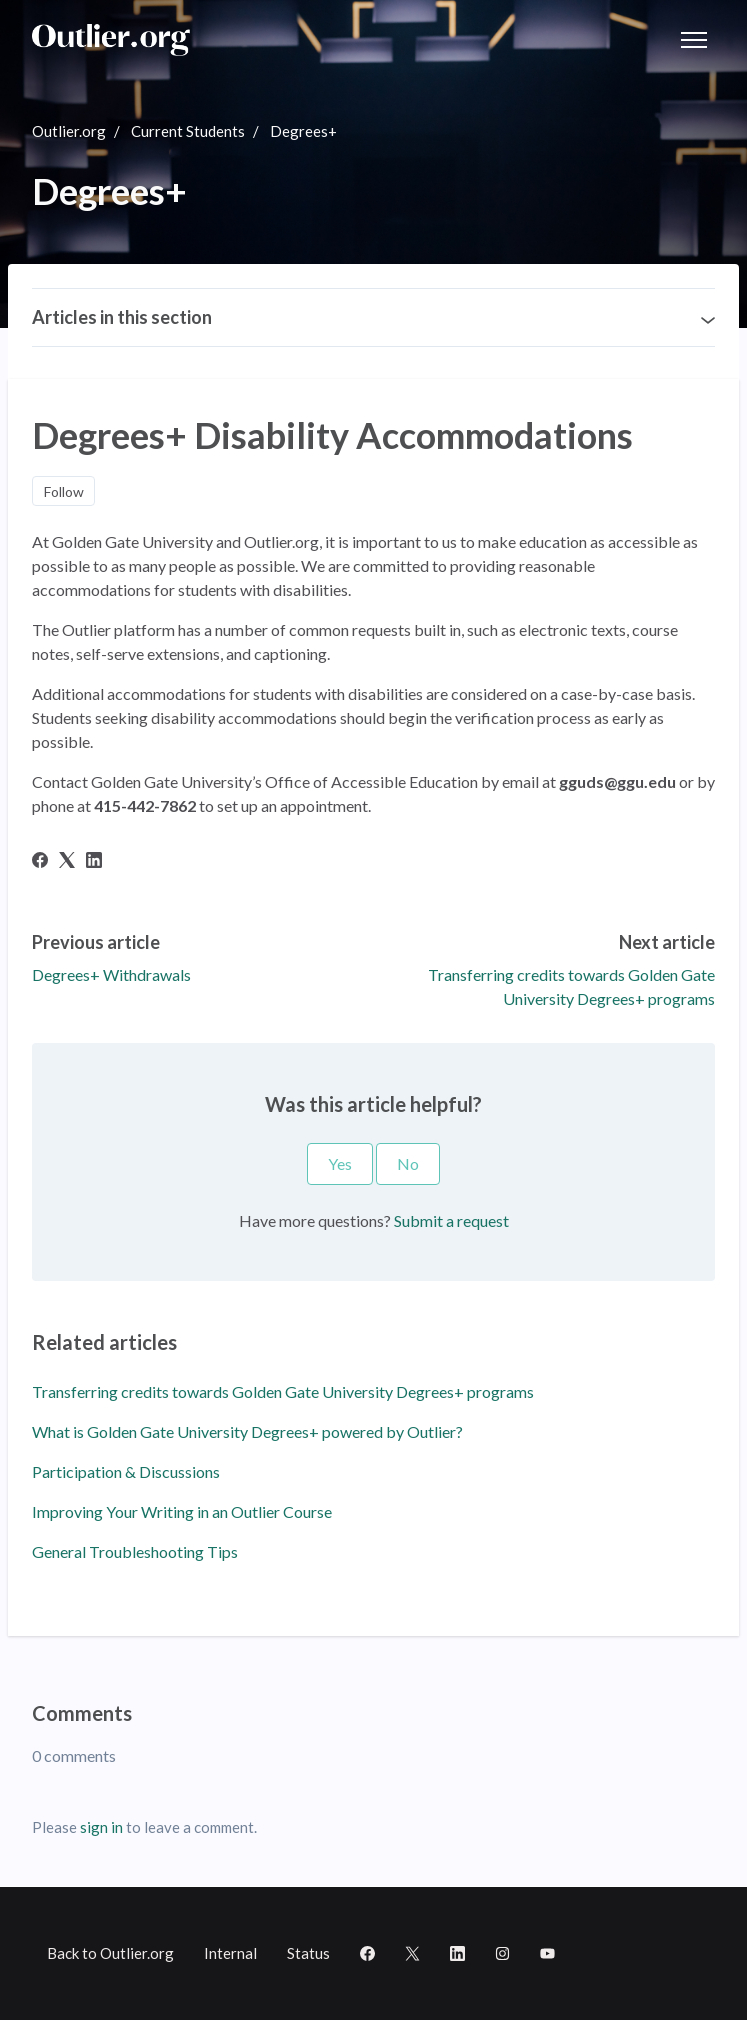 The width and height of the screenshot is (747, 2020). What do you see at coordinates (110, 1953) in the screenshot?
I see `Back to Outlier.org` at bounding box center [110, 1953].